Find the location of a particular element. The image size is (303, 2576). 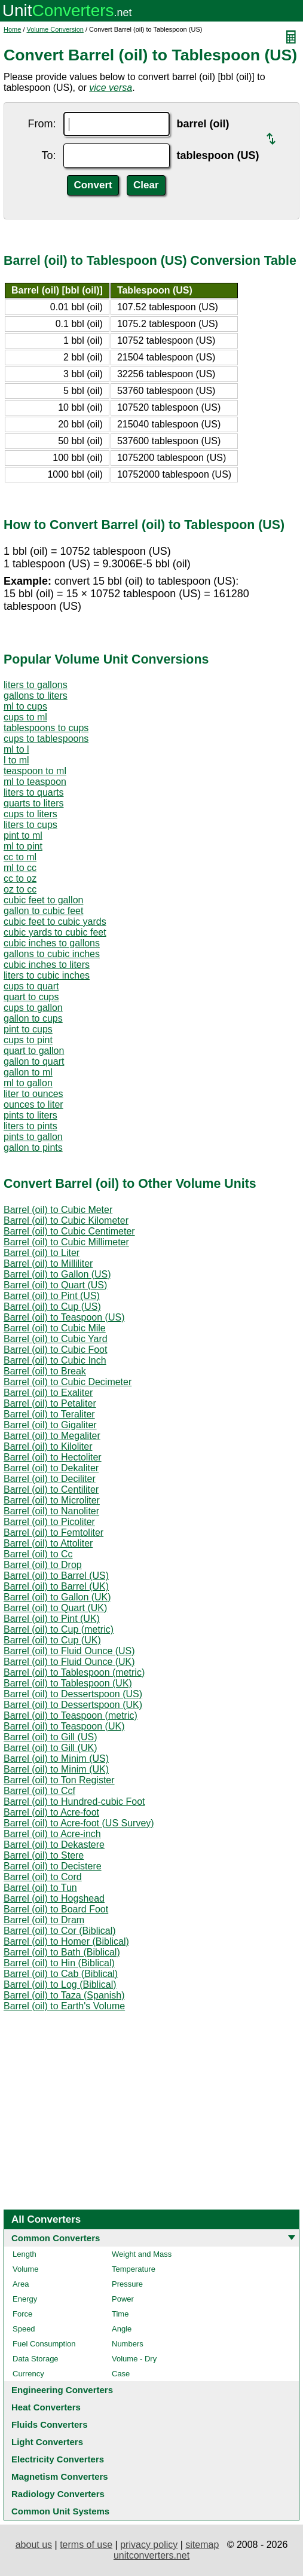

ounces to liter is located at coordinates (33, 1104).